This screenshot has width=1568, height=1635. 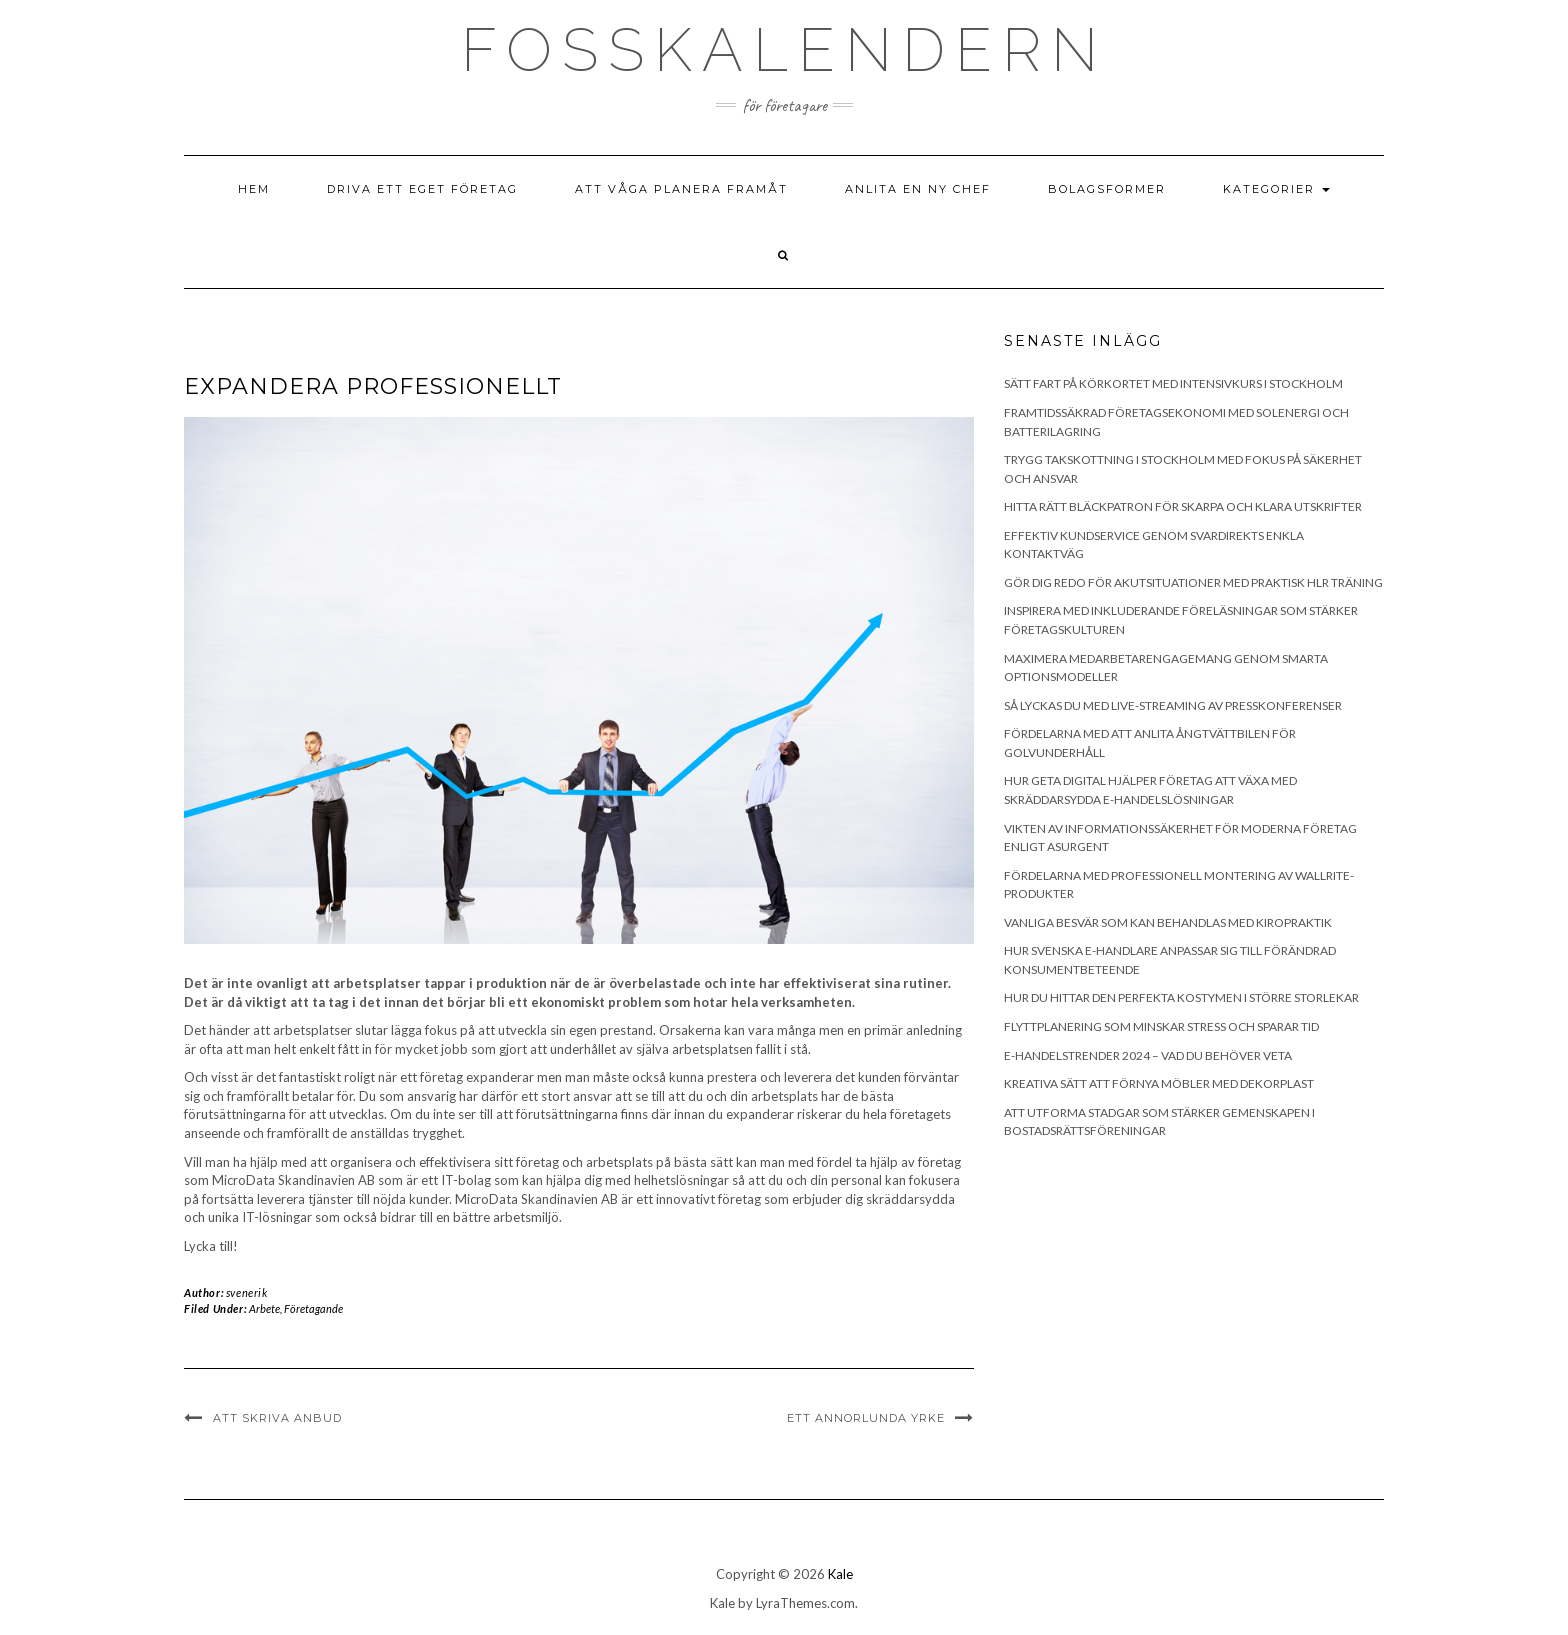 I want to click on Fosskalendern, so click(x=784, y=50).